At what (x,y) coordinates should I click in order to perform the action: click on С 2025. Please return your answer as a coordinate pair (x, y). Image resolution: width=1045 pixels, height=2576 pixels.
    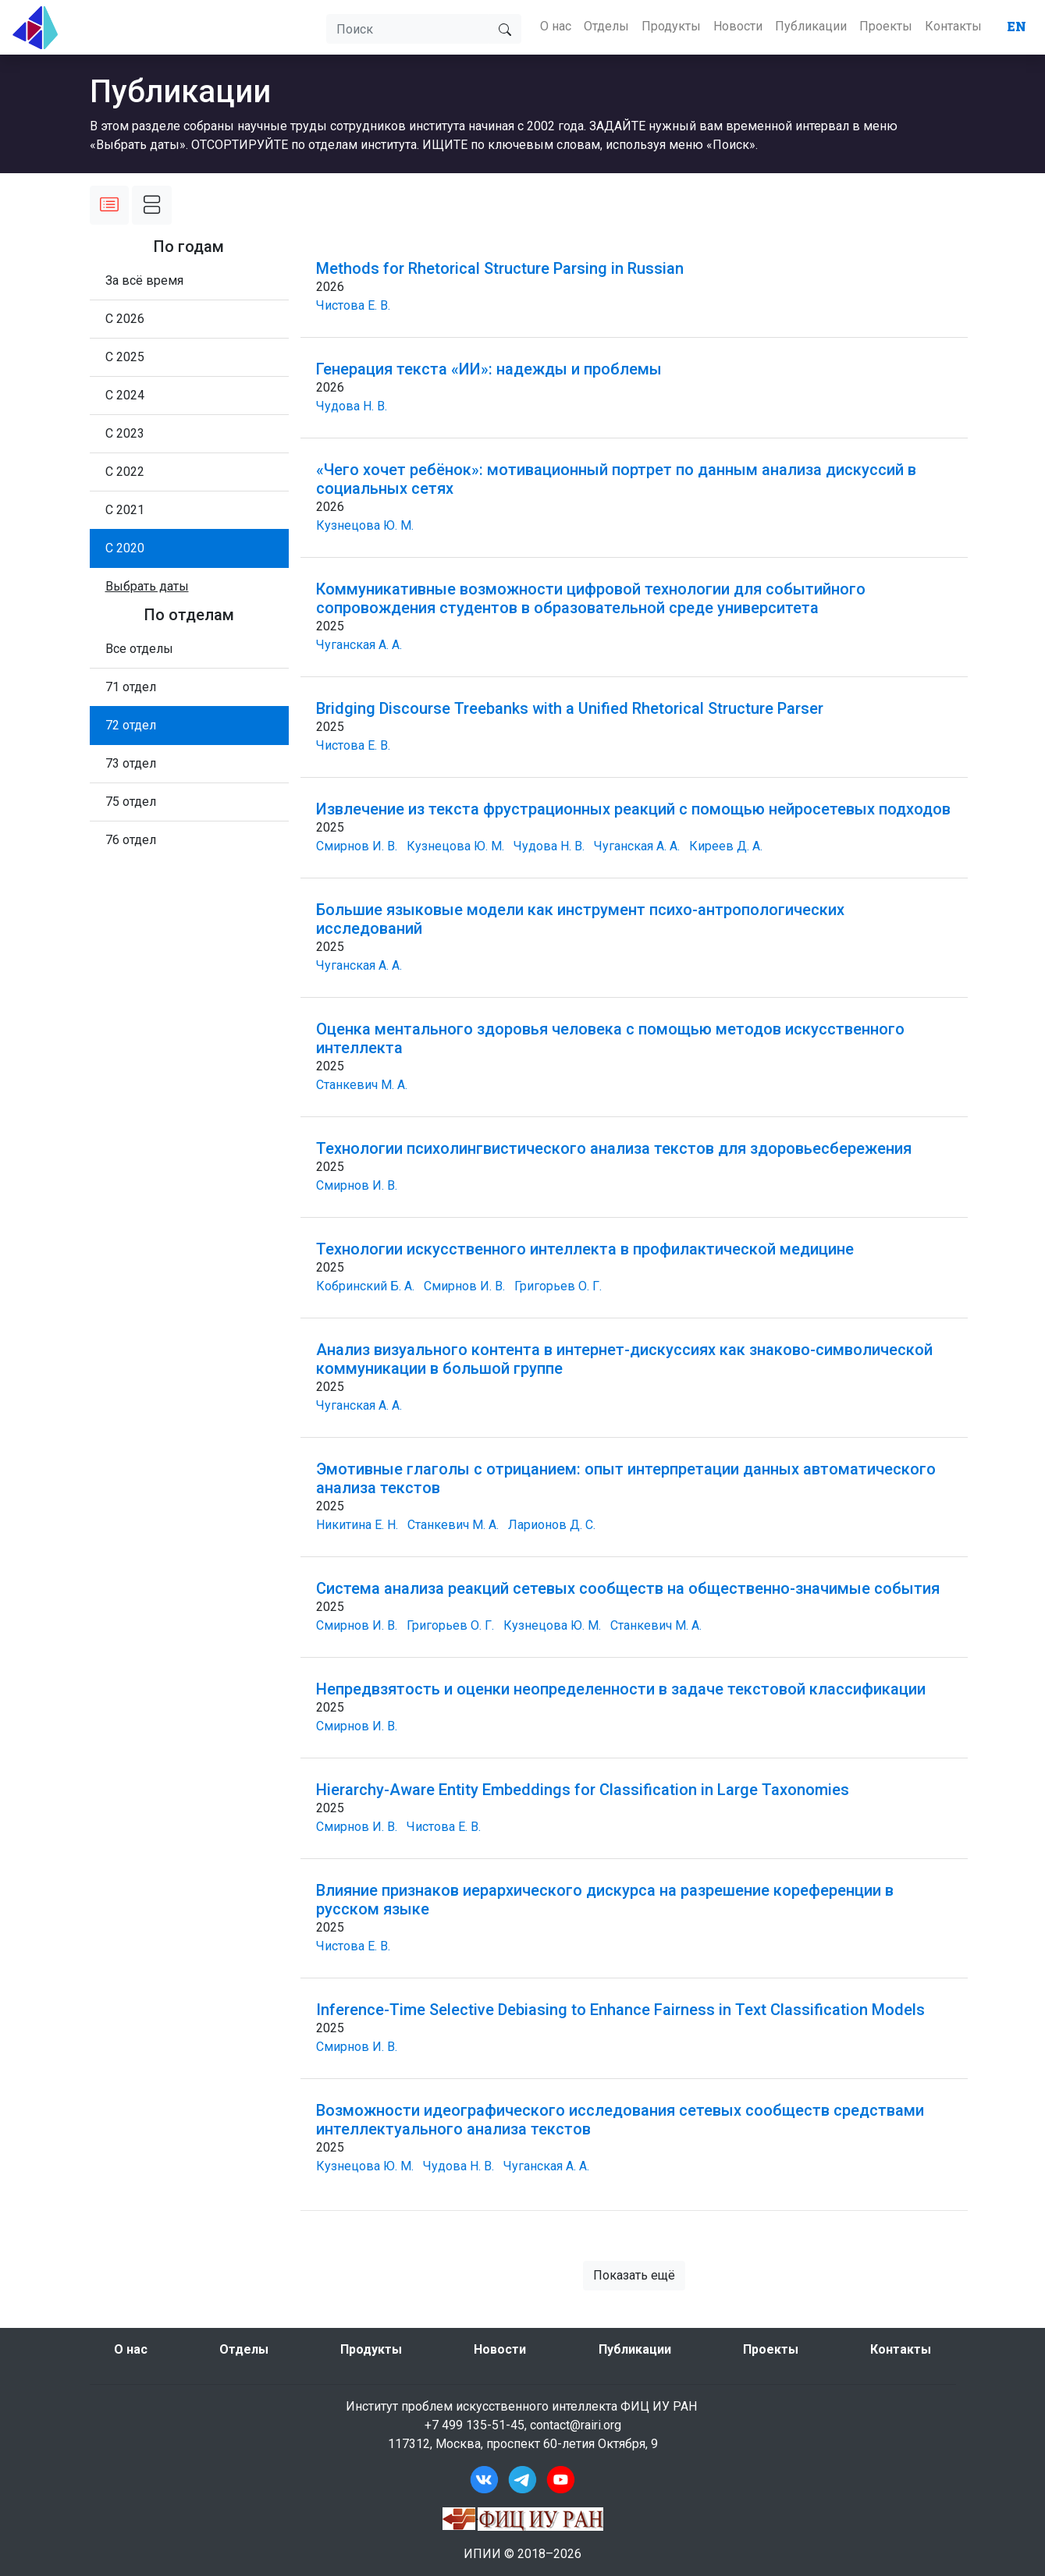
    Looking at the image, I should click on (124, 356).